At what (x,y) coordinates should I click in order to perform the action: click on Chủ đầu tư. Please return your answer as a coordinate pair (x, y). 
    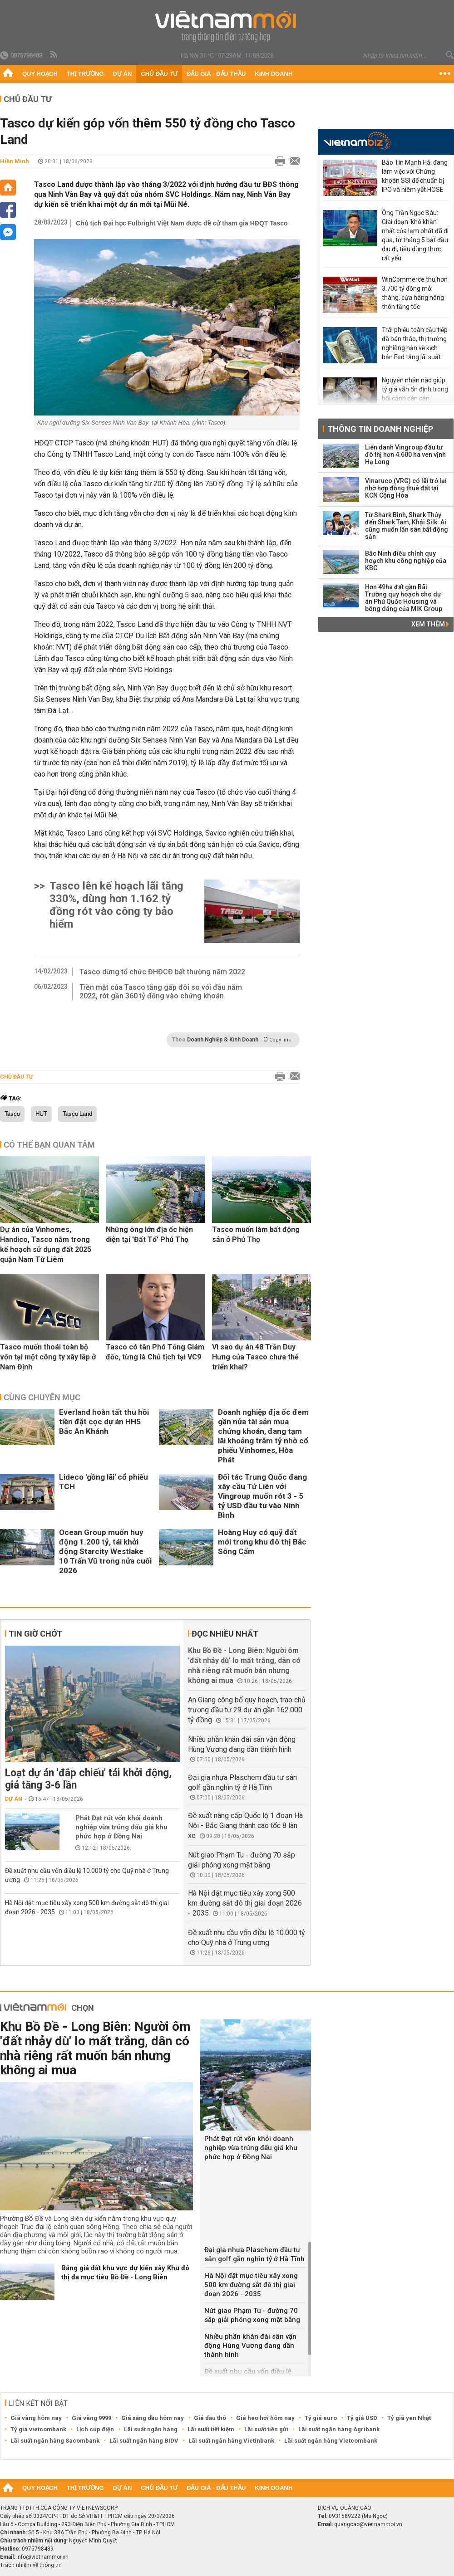
    Looking at the image, I should click on (159, 73).